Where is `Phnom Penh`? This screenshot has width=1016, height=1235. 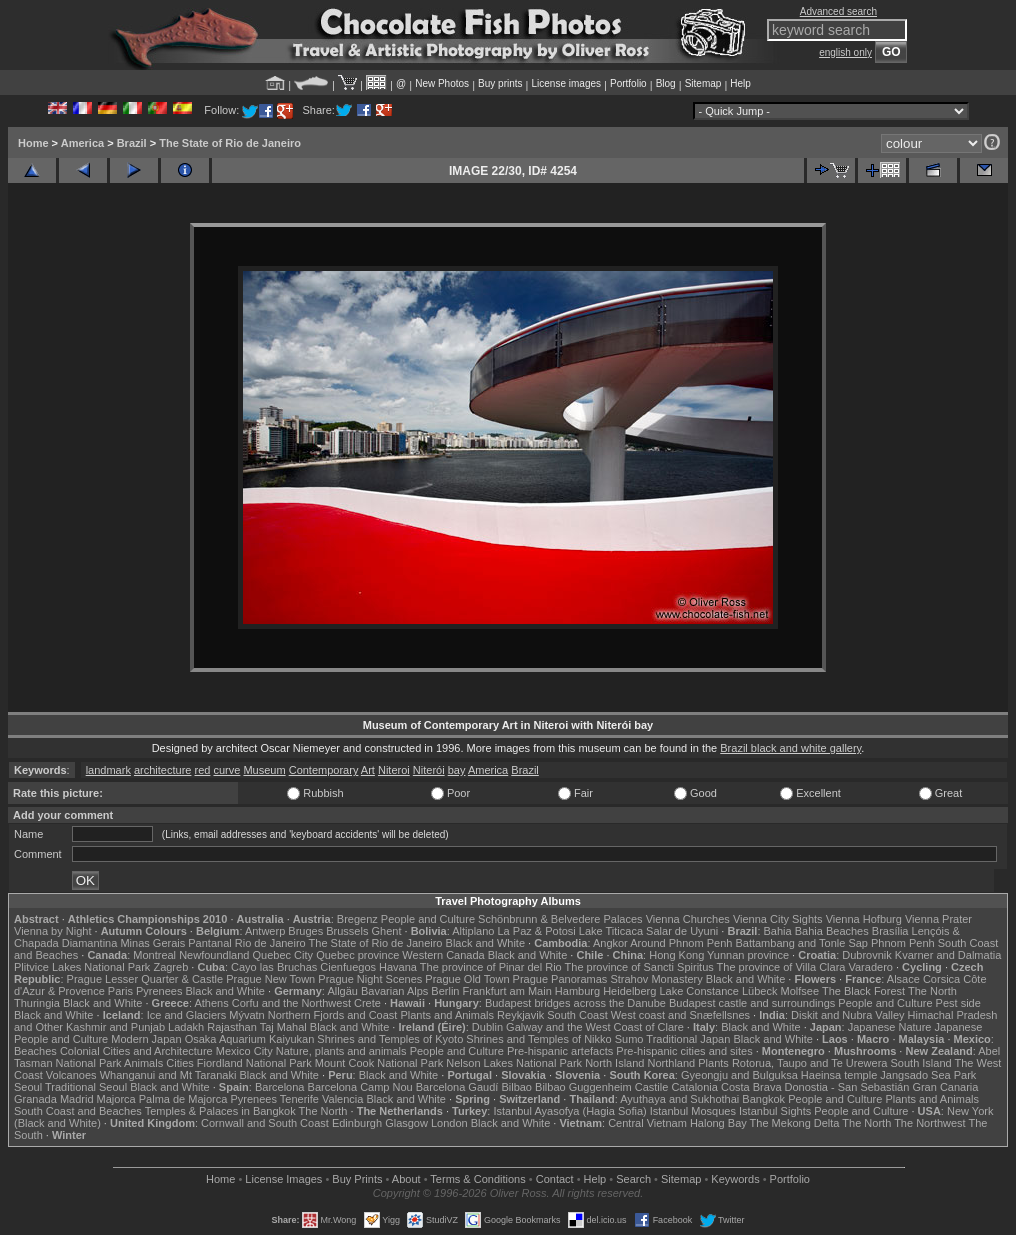 Phnom Penh is located at coordinates (903, 943).